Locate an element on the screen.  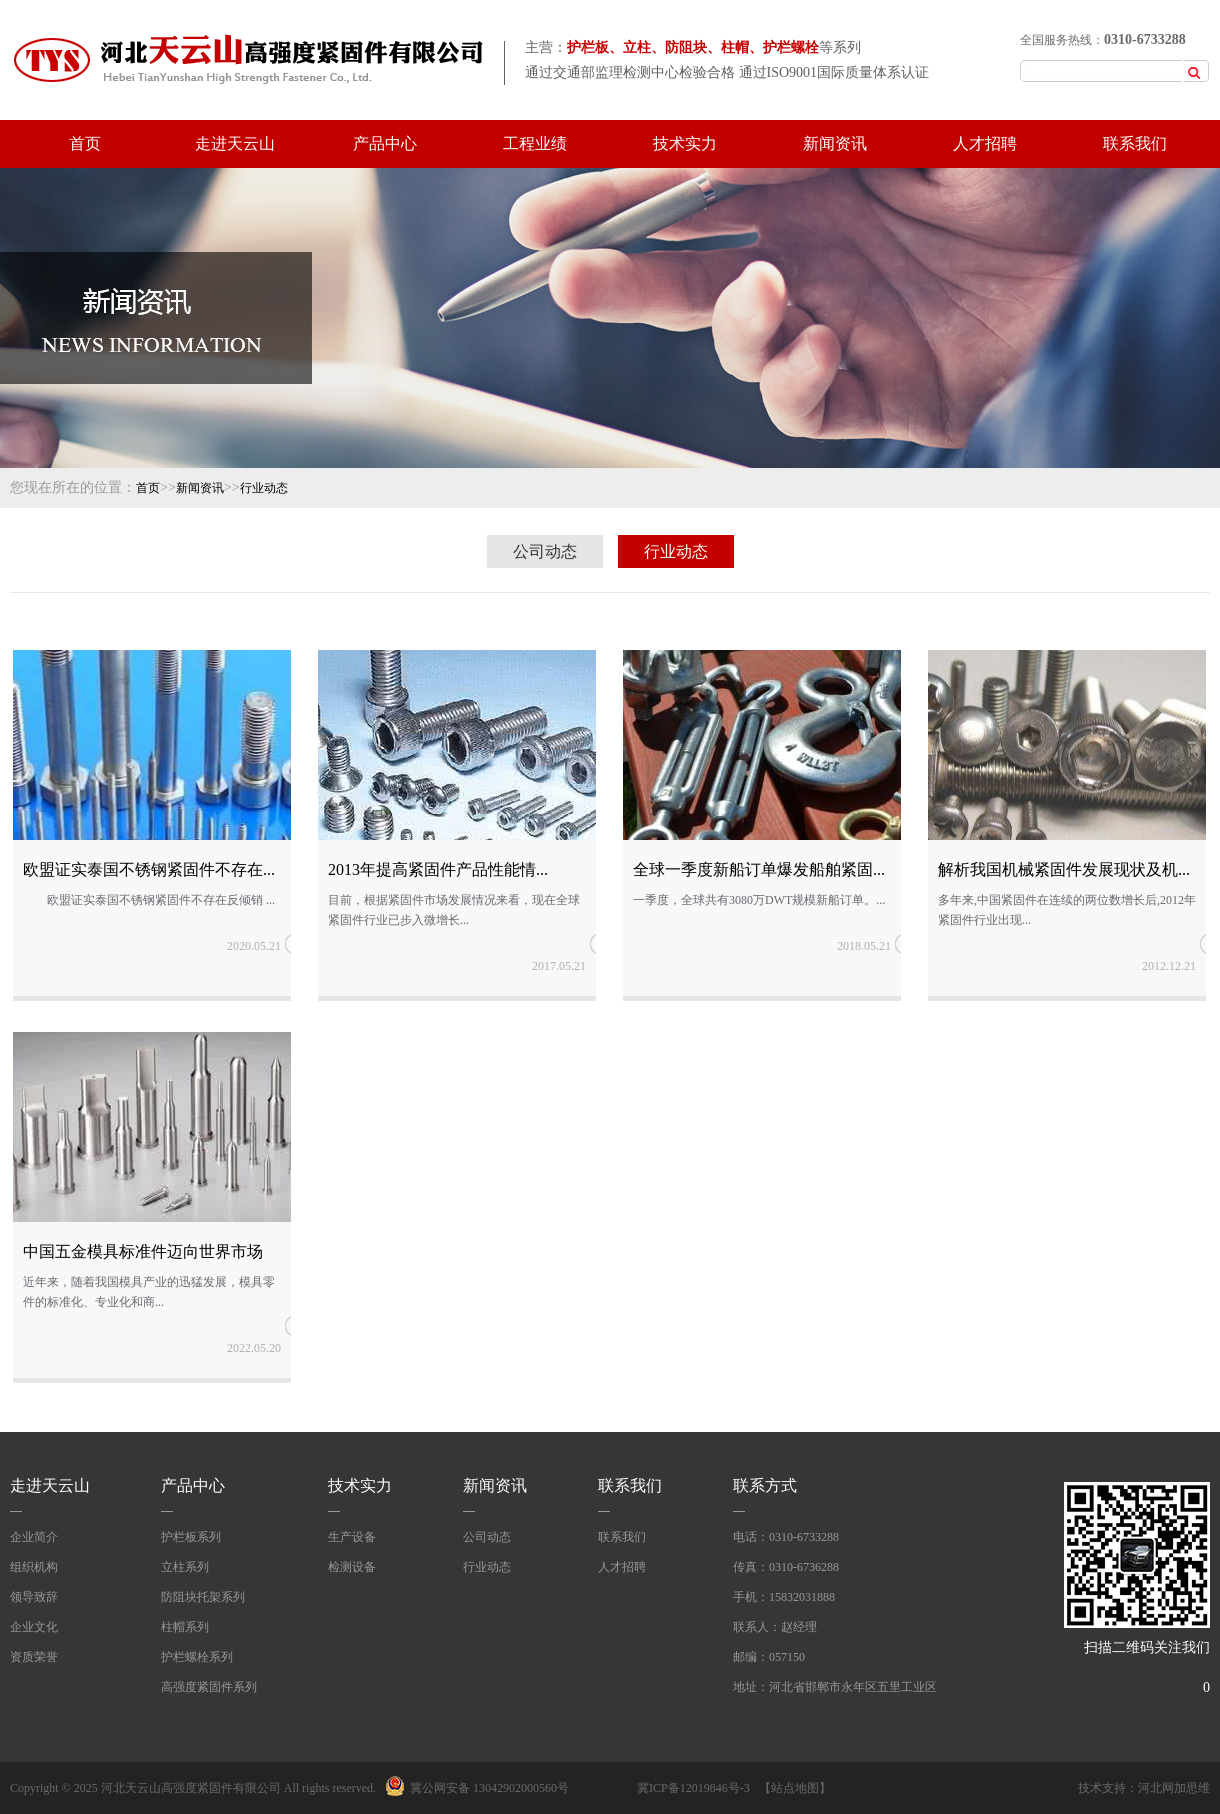
冀ICP备12019846号-3 is located at coordinates (693, 1788).